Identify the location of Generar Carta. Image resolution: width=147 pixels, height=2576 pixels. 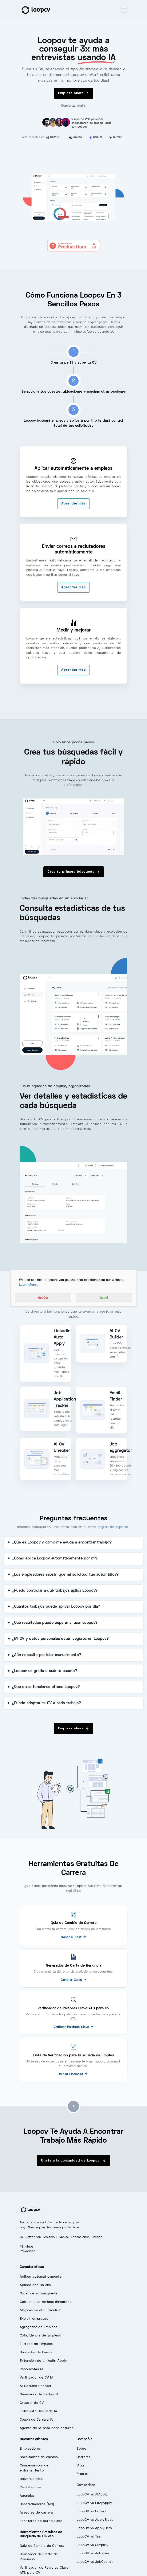
(73, 1980).